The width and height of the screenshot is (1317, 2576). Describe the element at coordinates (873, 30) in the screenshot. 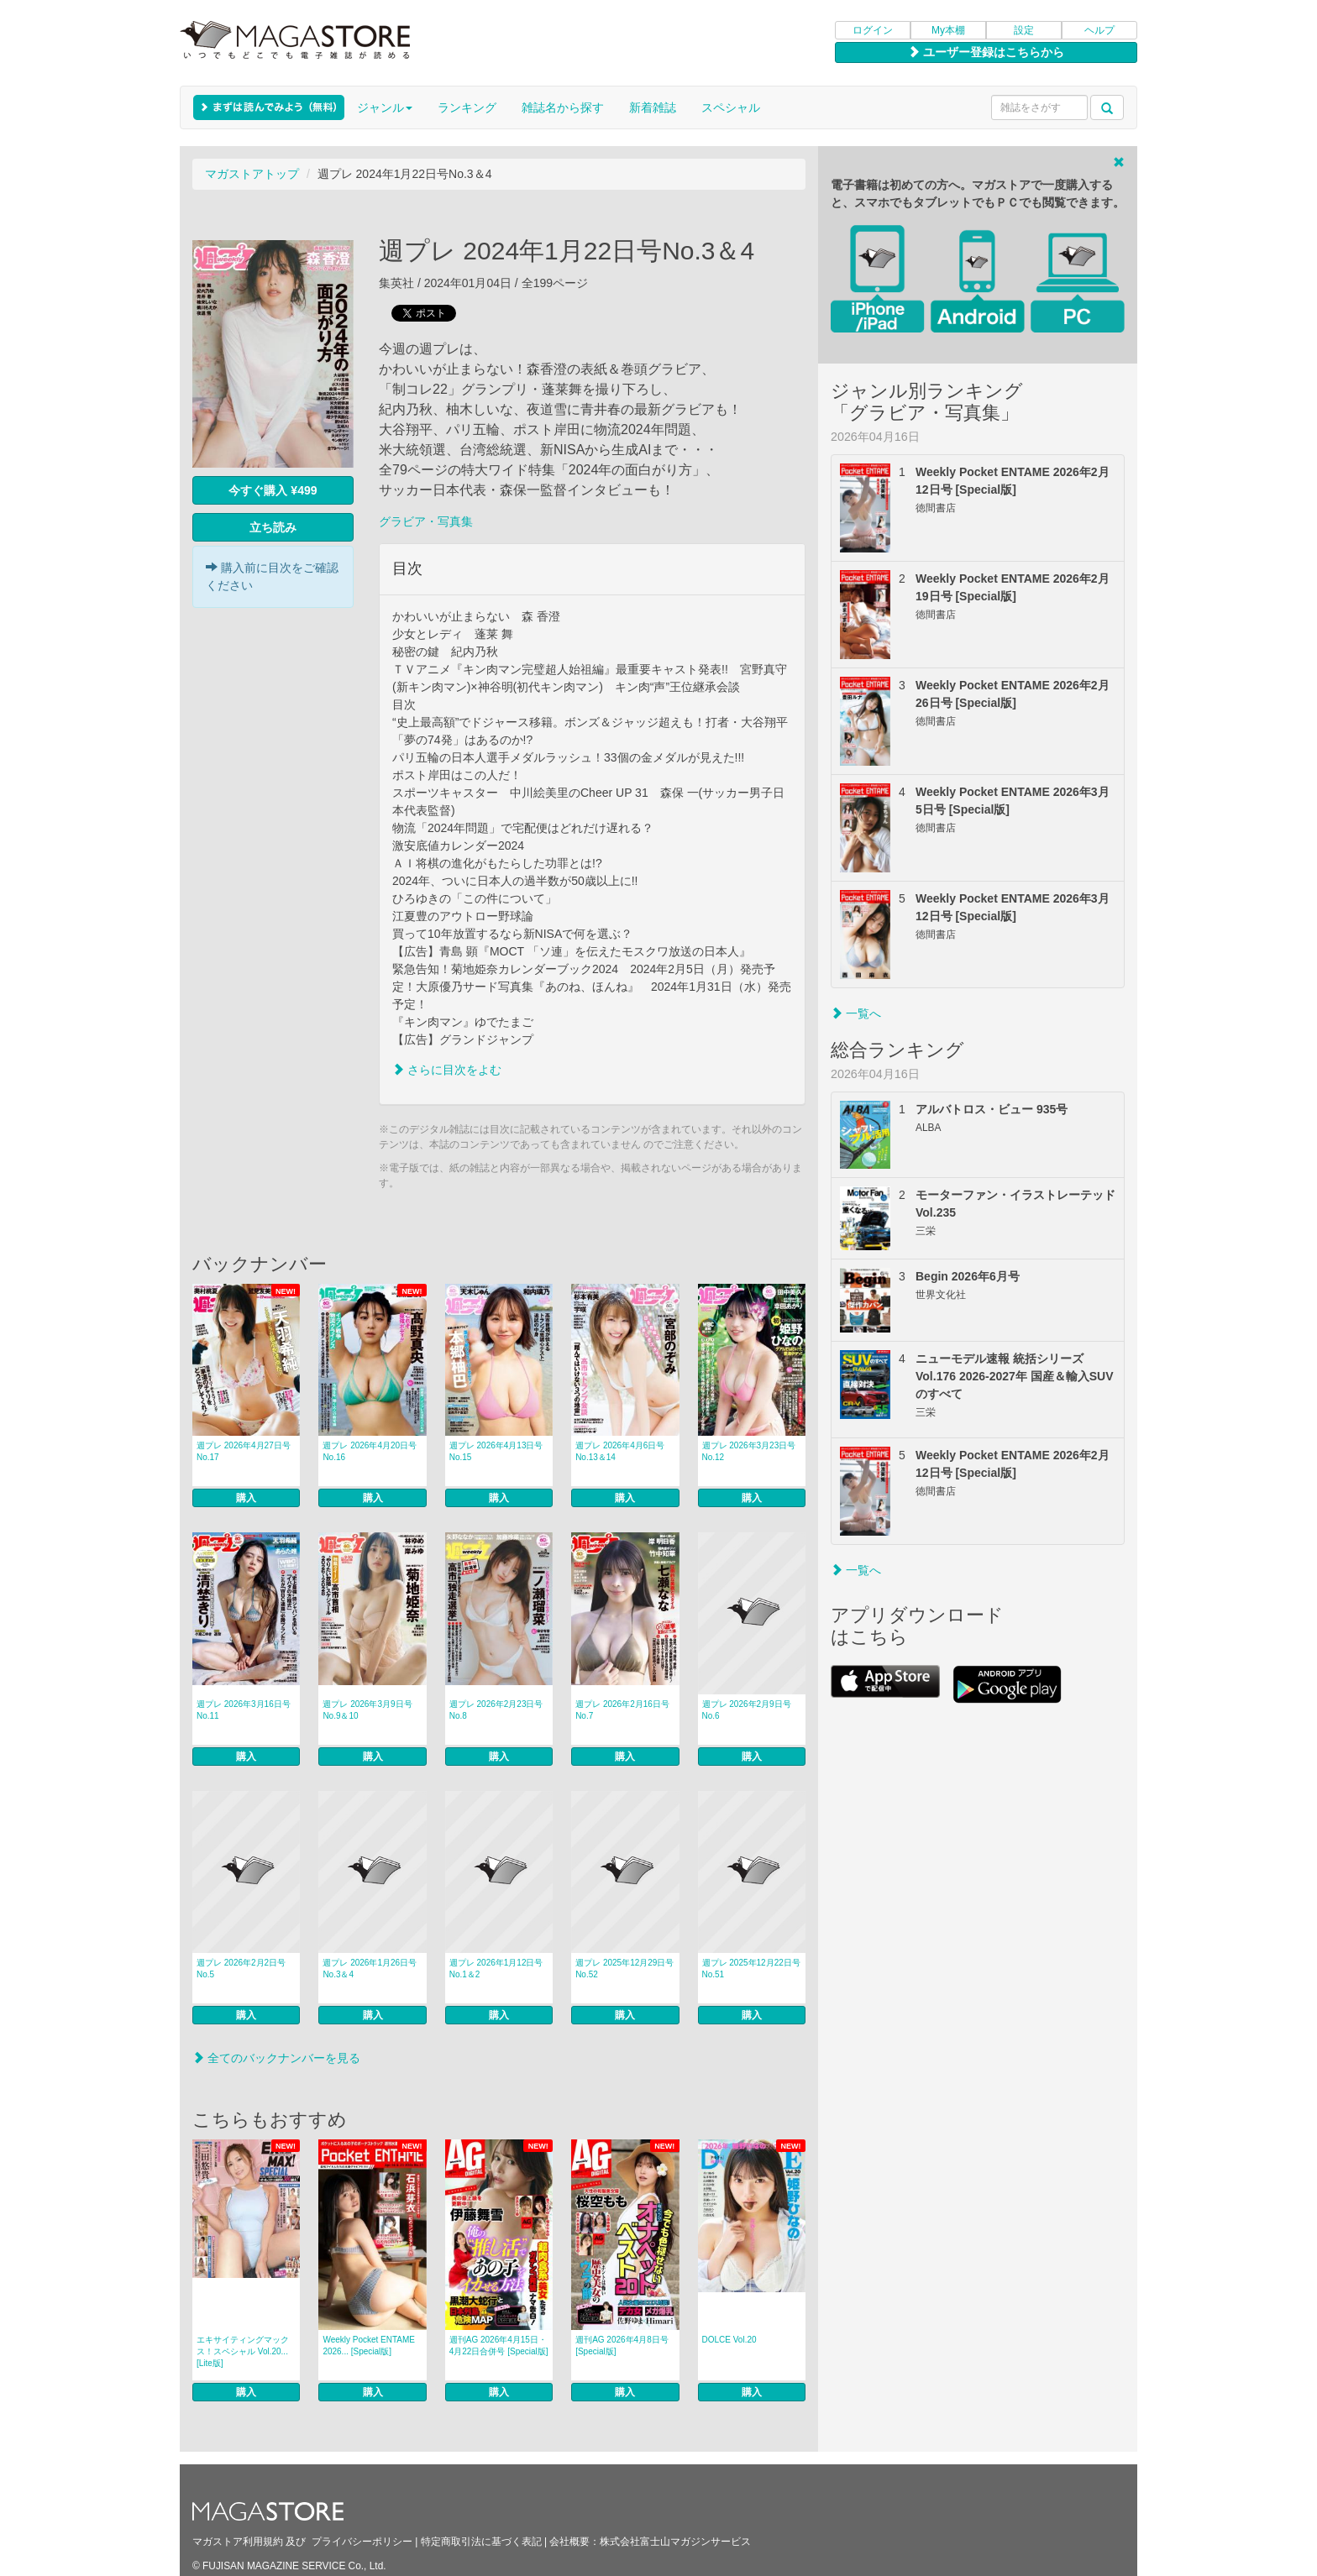

I see `ログイン` at that location.